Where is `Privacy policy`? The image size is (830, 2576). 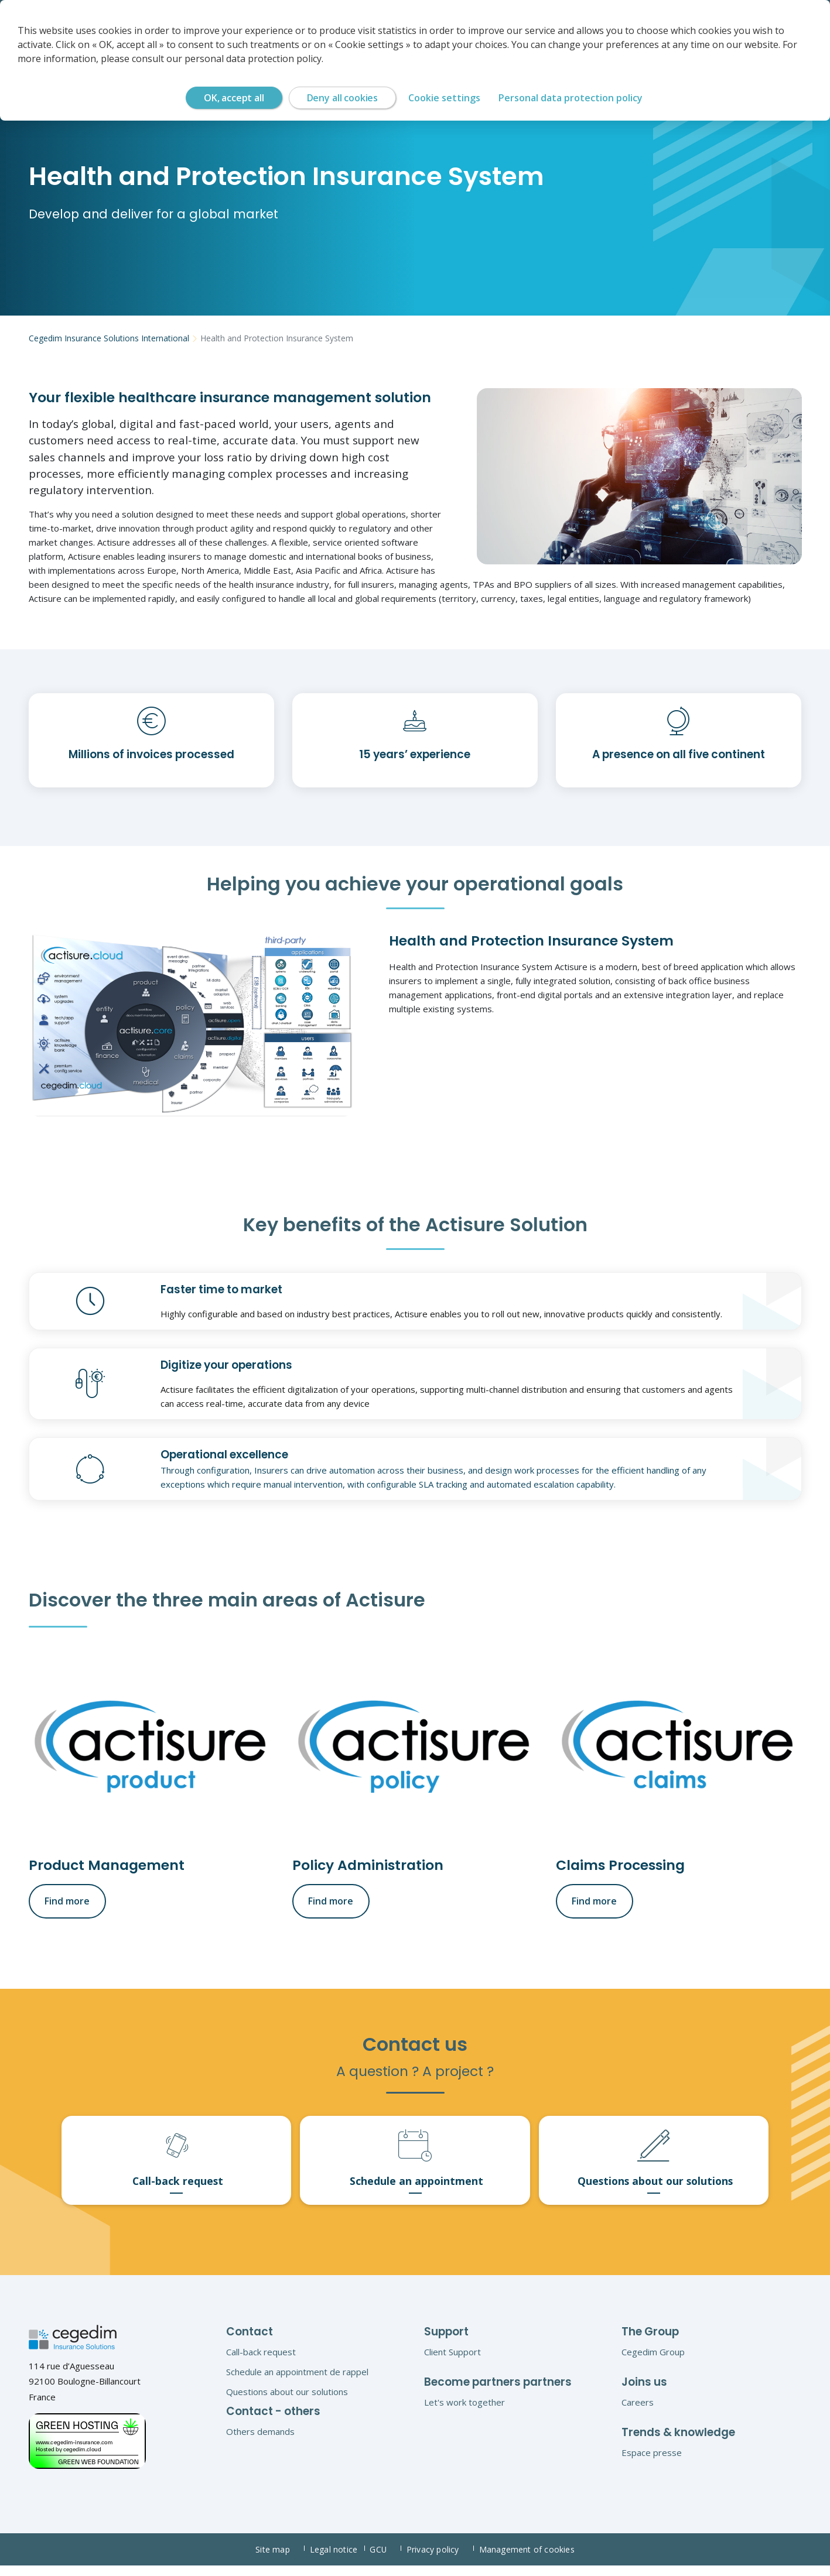 Privacy policy is located at coordinates (442, 2560).